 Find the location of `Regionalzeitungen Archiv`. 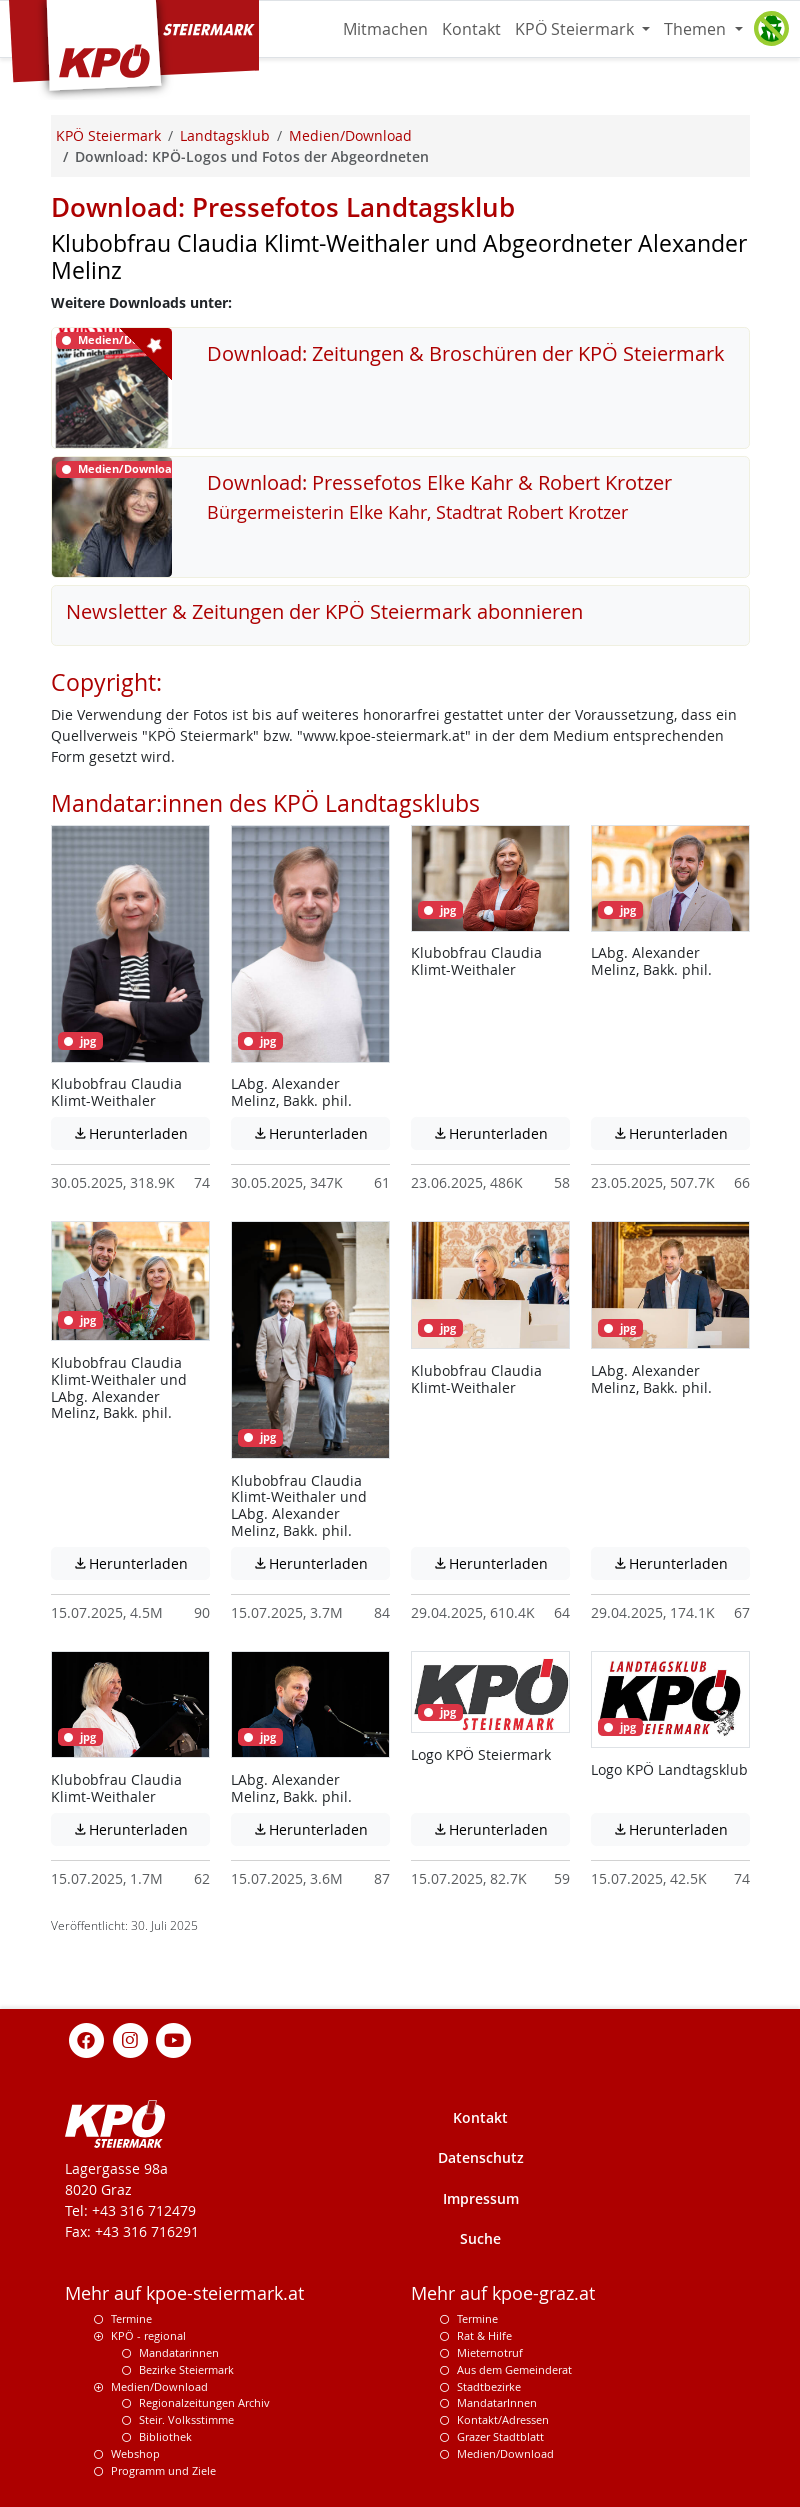

Regionalzeitungen Archiv is located at coordinates (204, 2402).